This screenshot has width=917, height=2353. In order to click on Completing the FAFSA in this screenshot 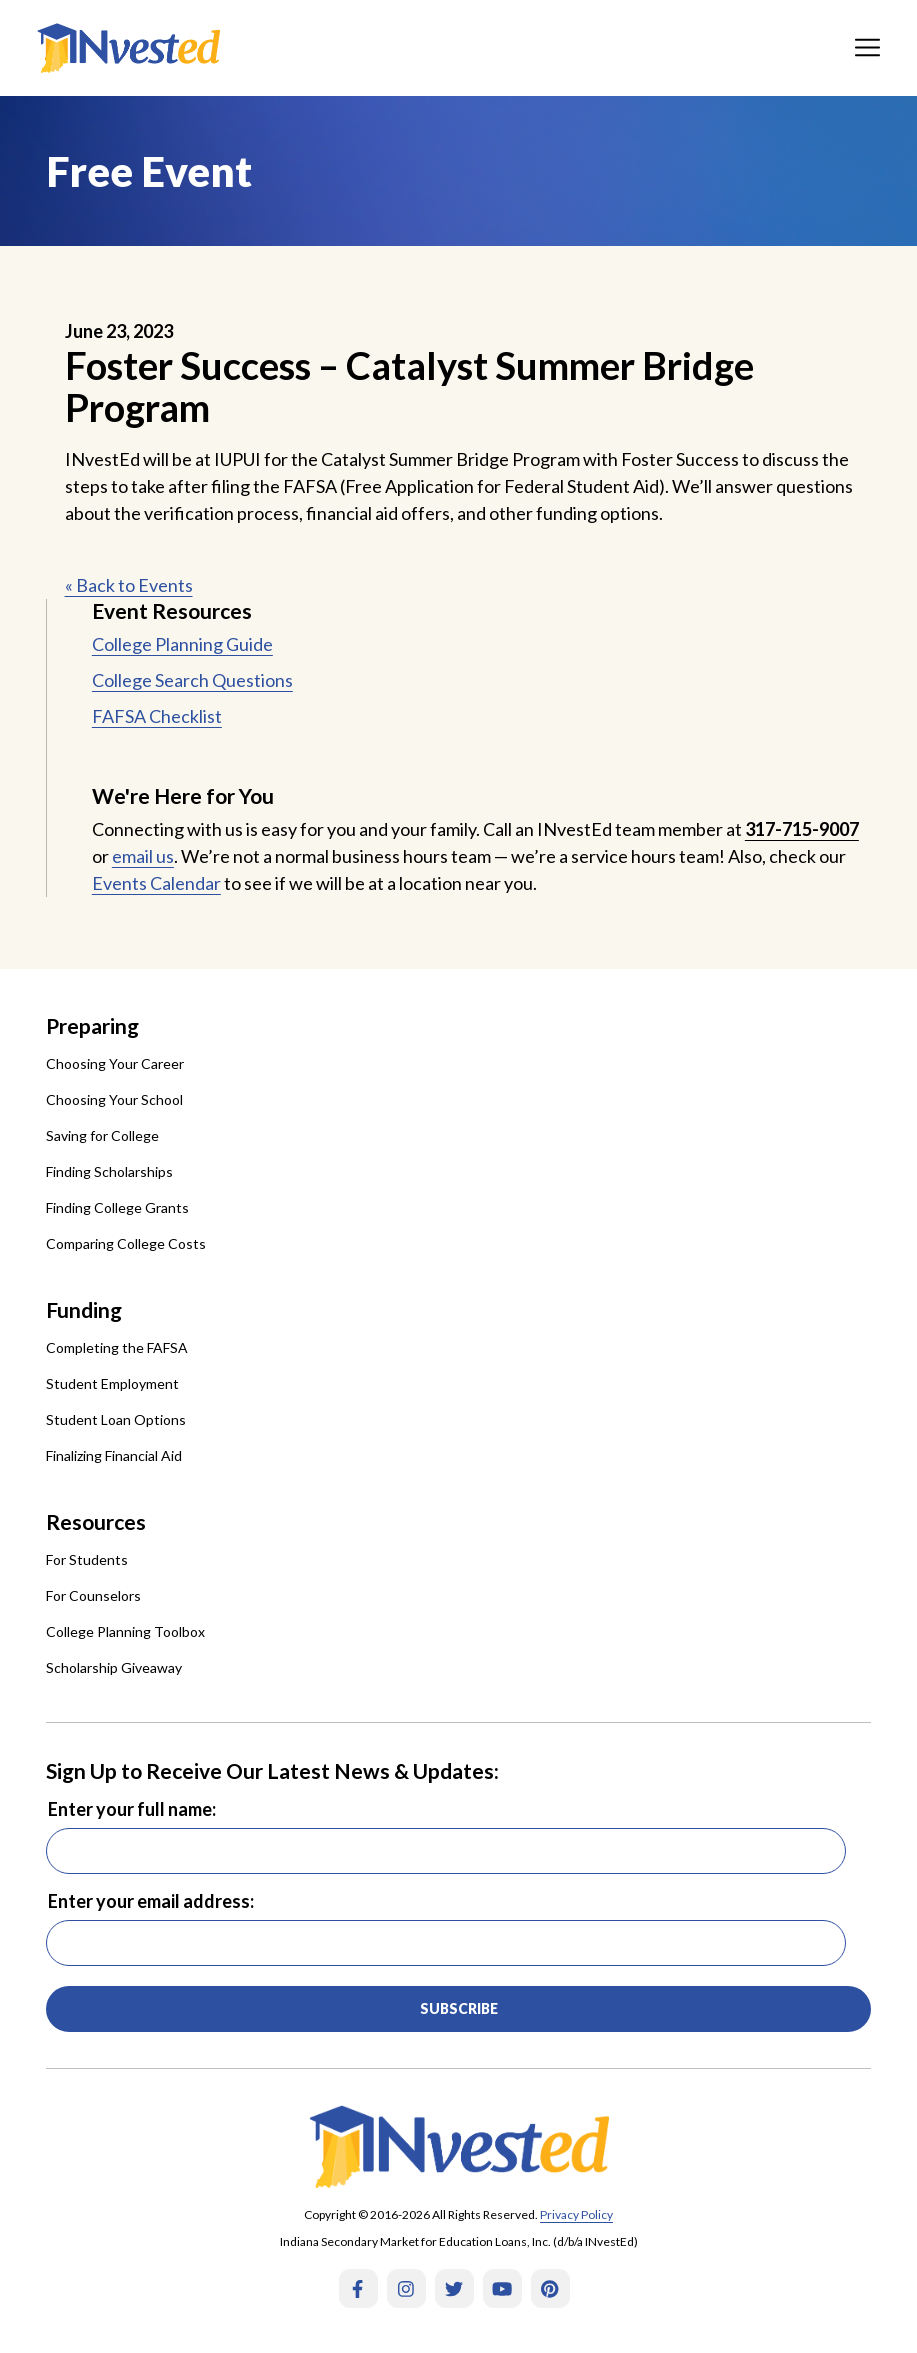, I will do `click(117, 1347)`.